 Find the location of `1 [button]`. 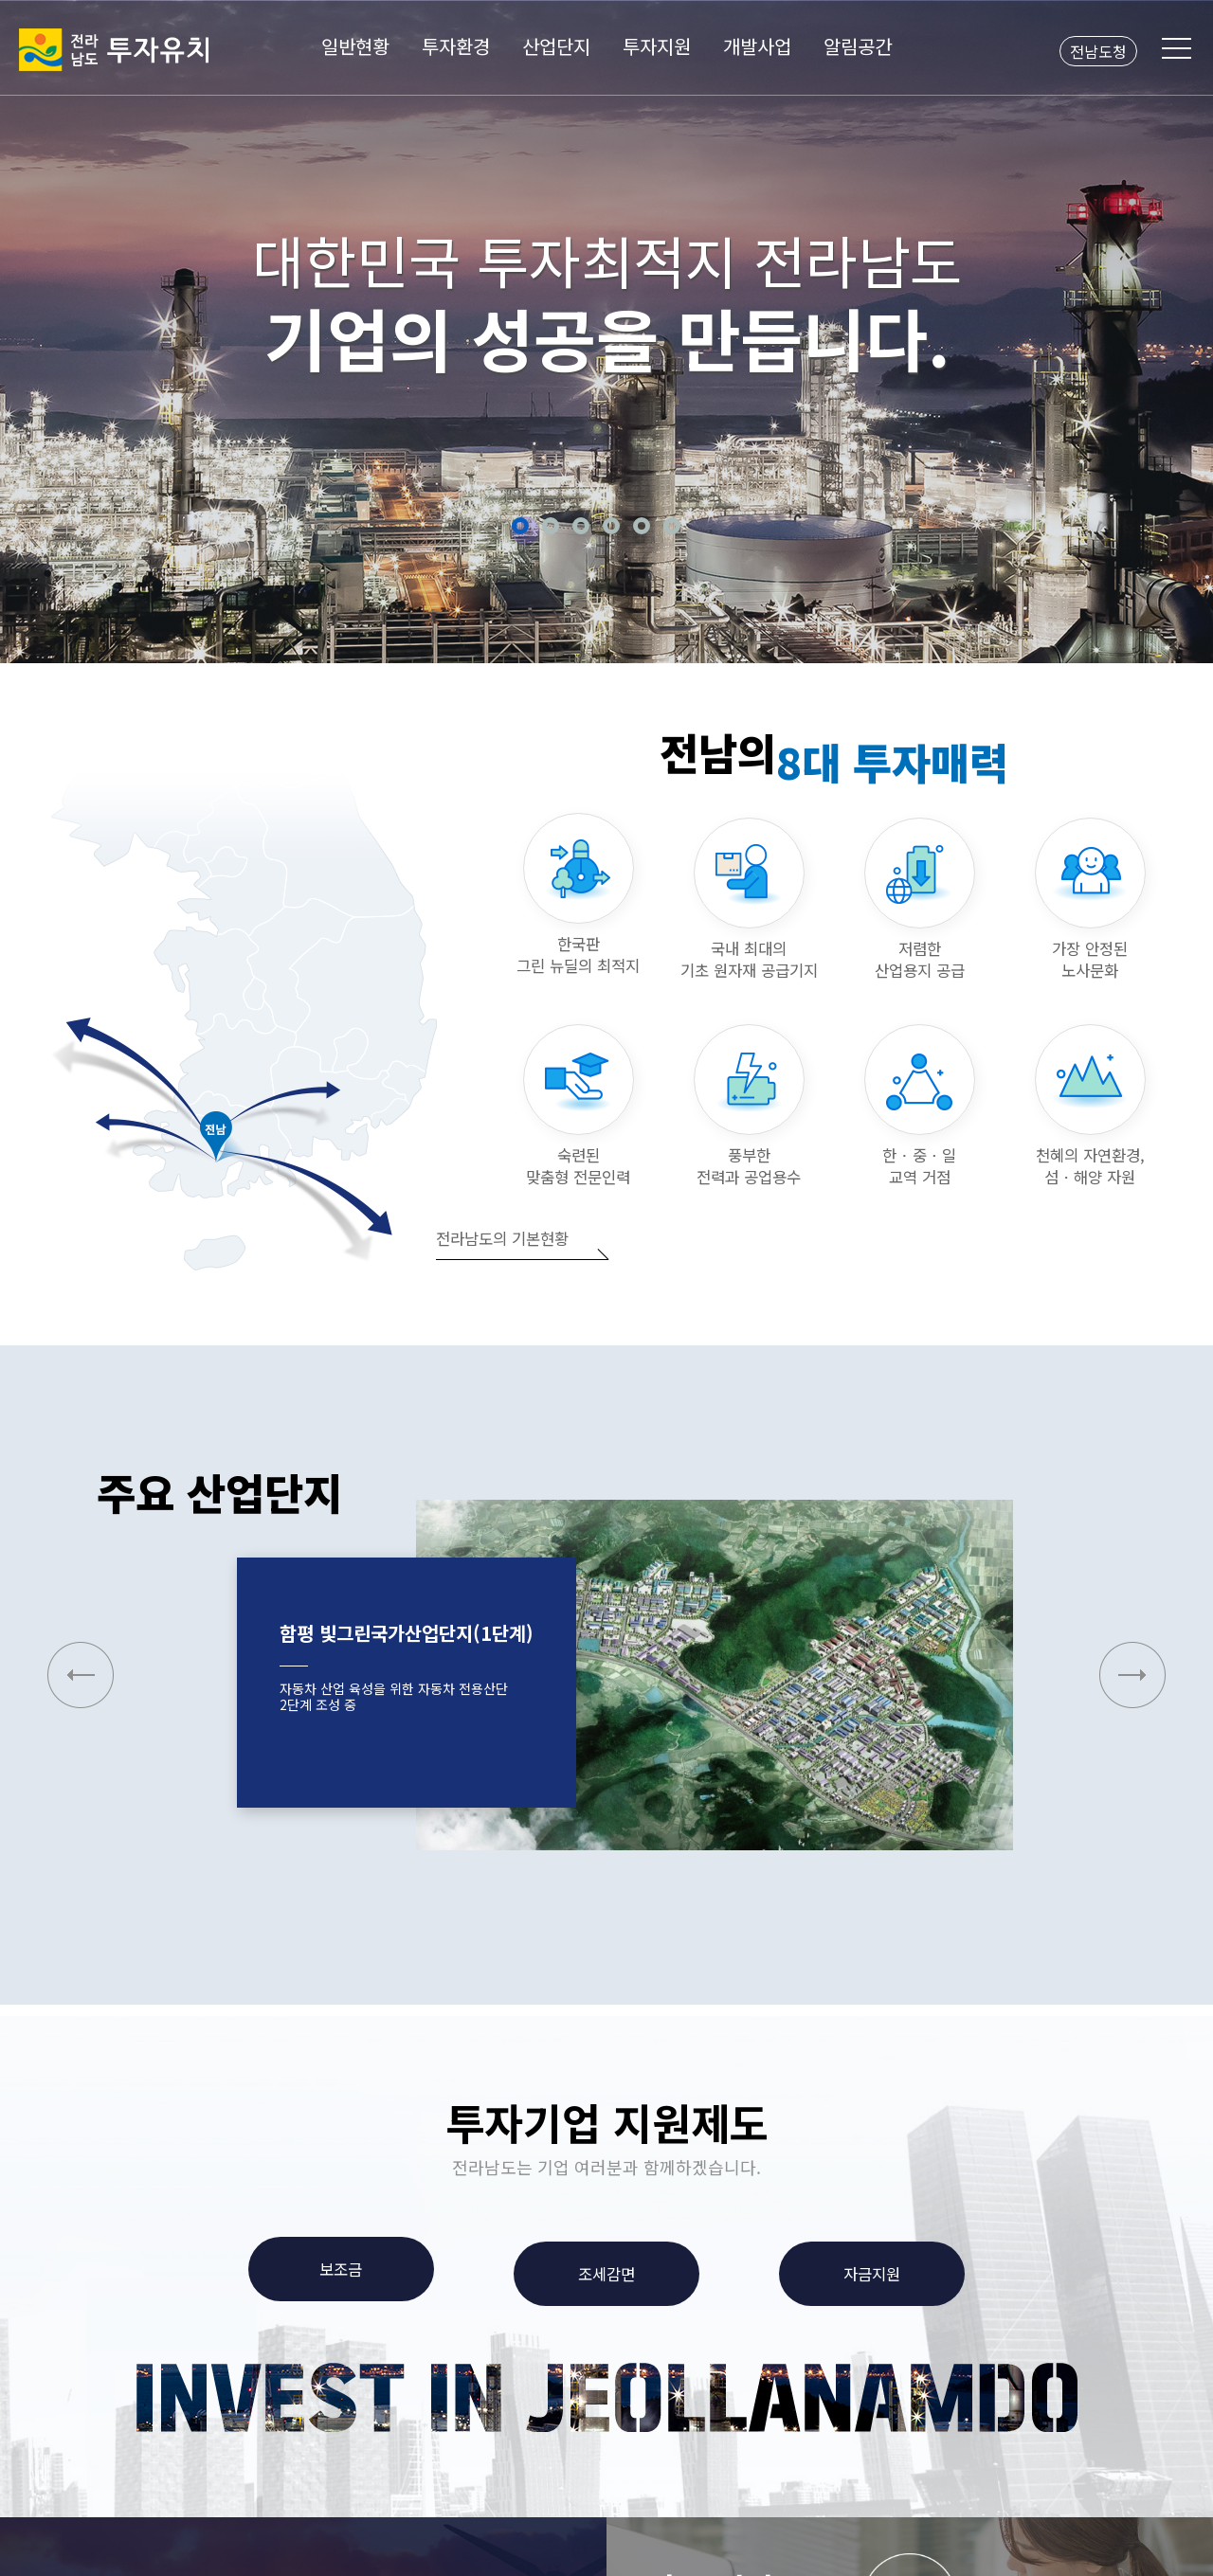

1 [button] is located at coordinates (520, 525).